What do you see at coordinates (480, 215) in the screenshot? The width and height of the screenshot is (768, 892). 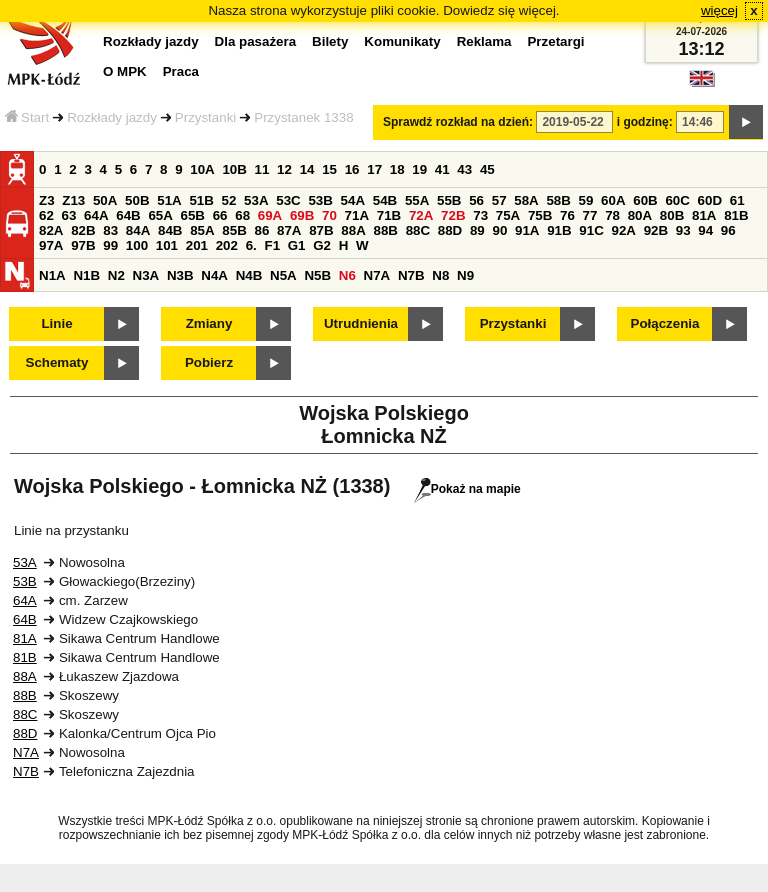 I see `73` at bounding box center [480, 215].